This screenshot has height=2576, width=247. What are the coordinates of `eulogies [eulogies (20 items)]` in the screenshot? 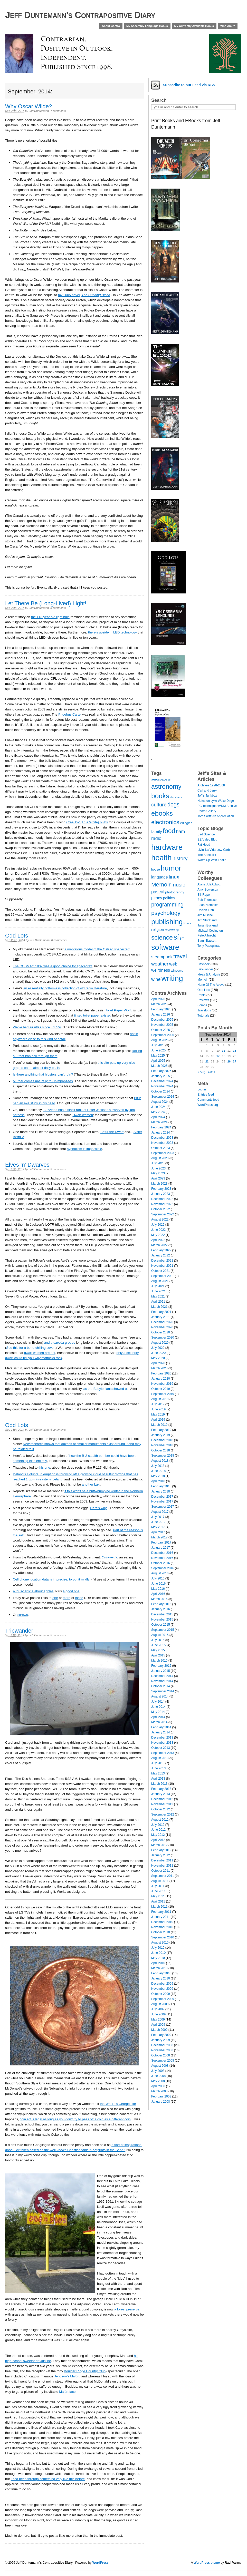 It's located at (186, 823).